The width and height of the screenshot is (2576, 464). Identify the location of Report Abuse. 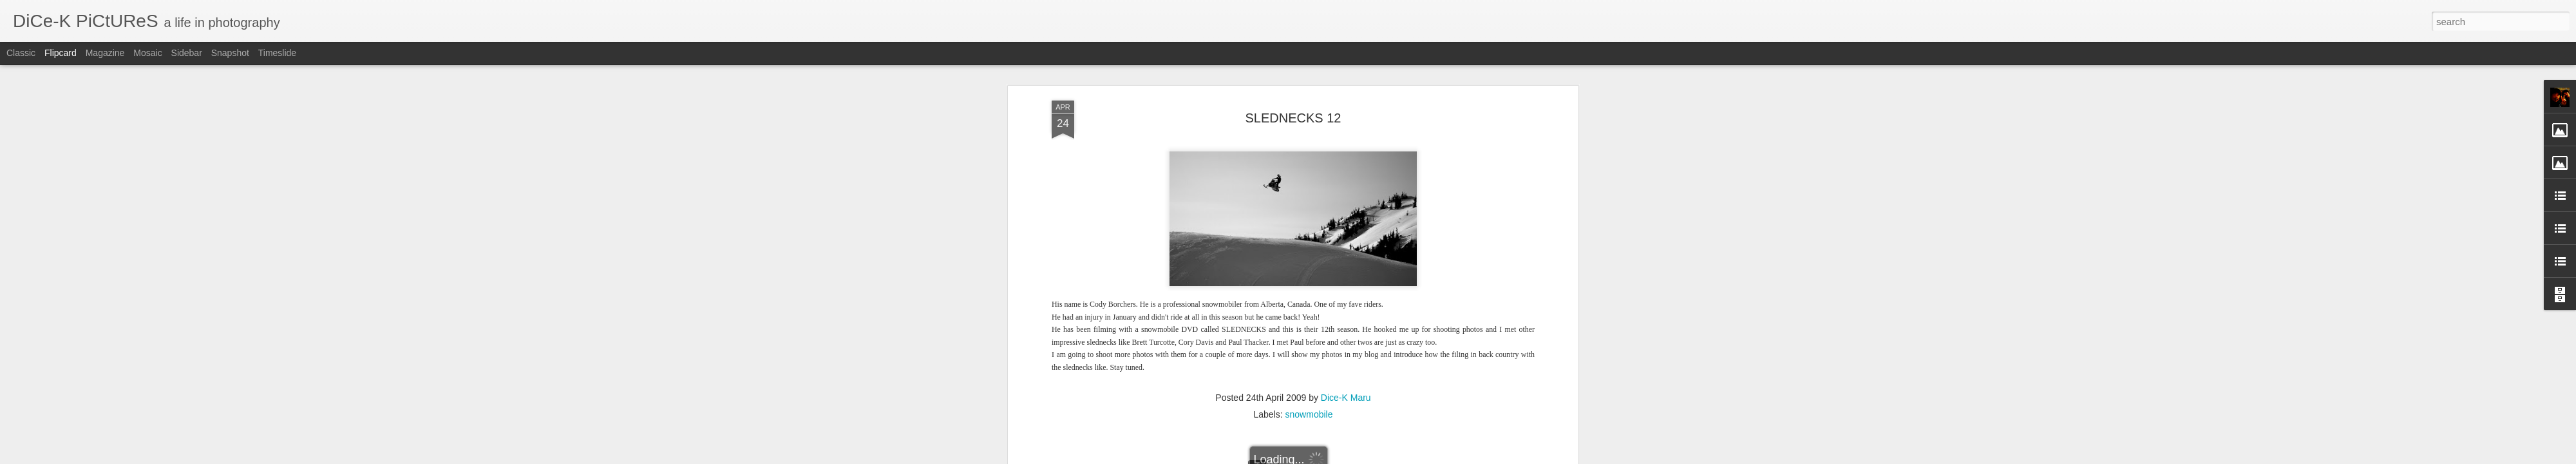
(1366, 457).